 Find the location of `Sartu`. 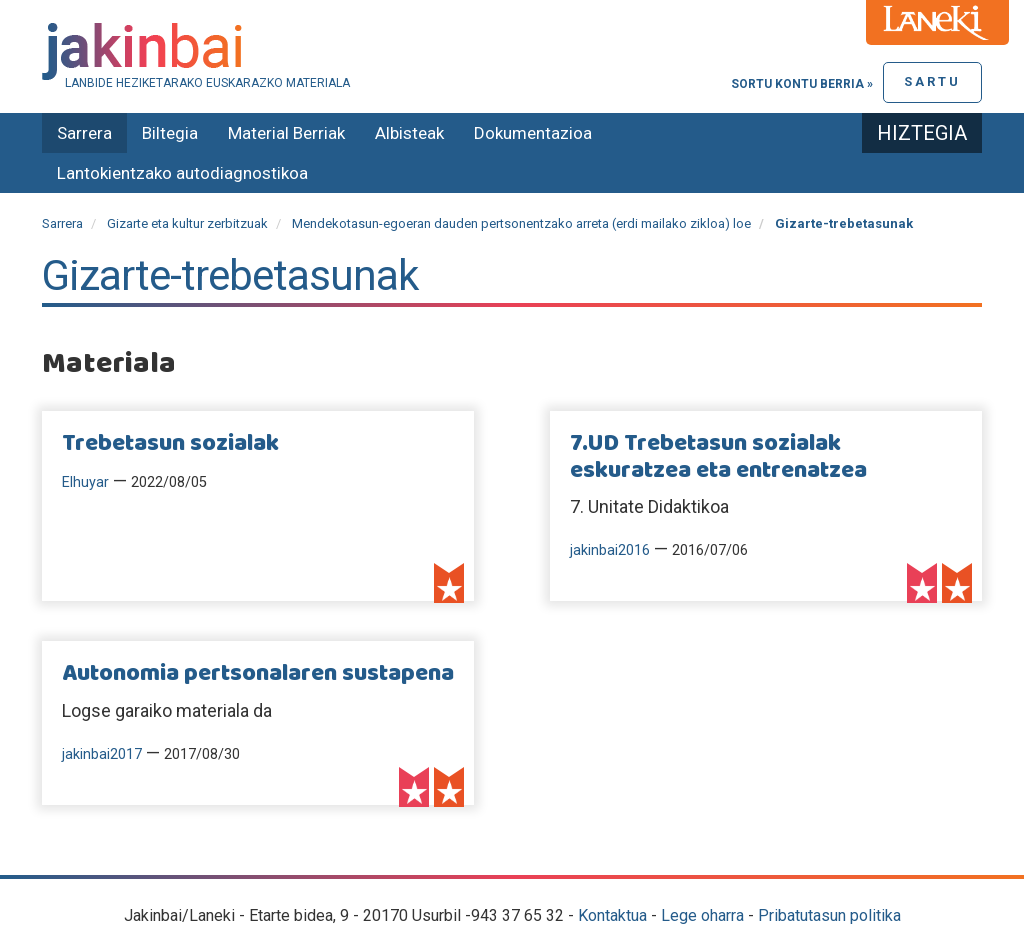

Sartu is located at coordinates (932, 81).